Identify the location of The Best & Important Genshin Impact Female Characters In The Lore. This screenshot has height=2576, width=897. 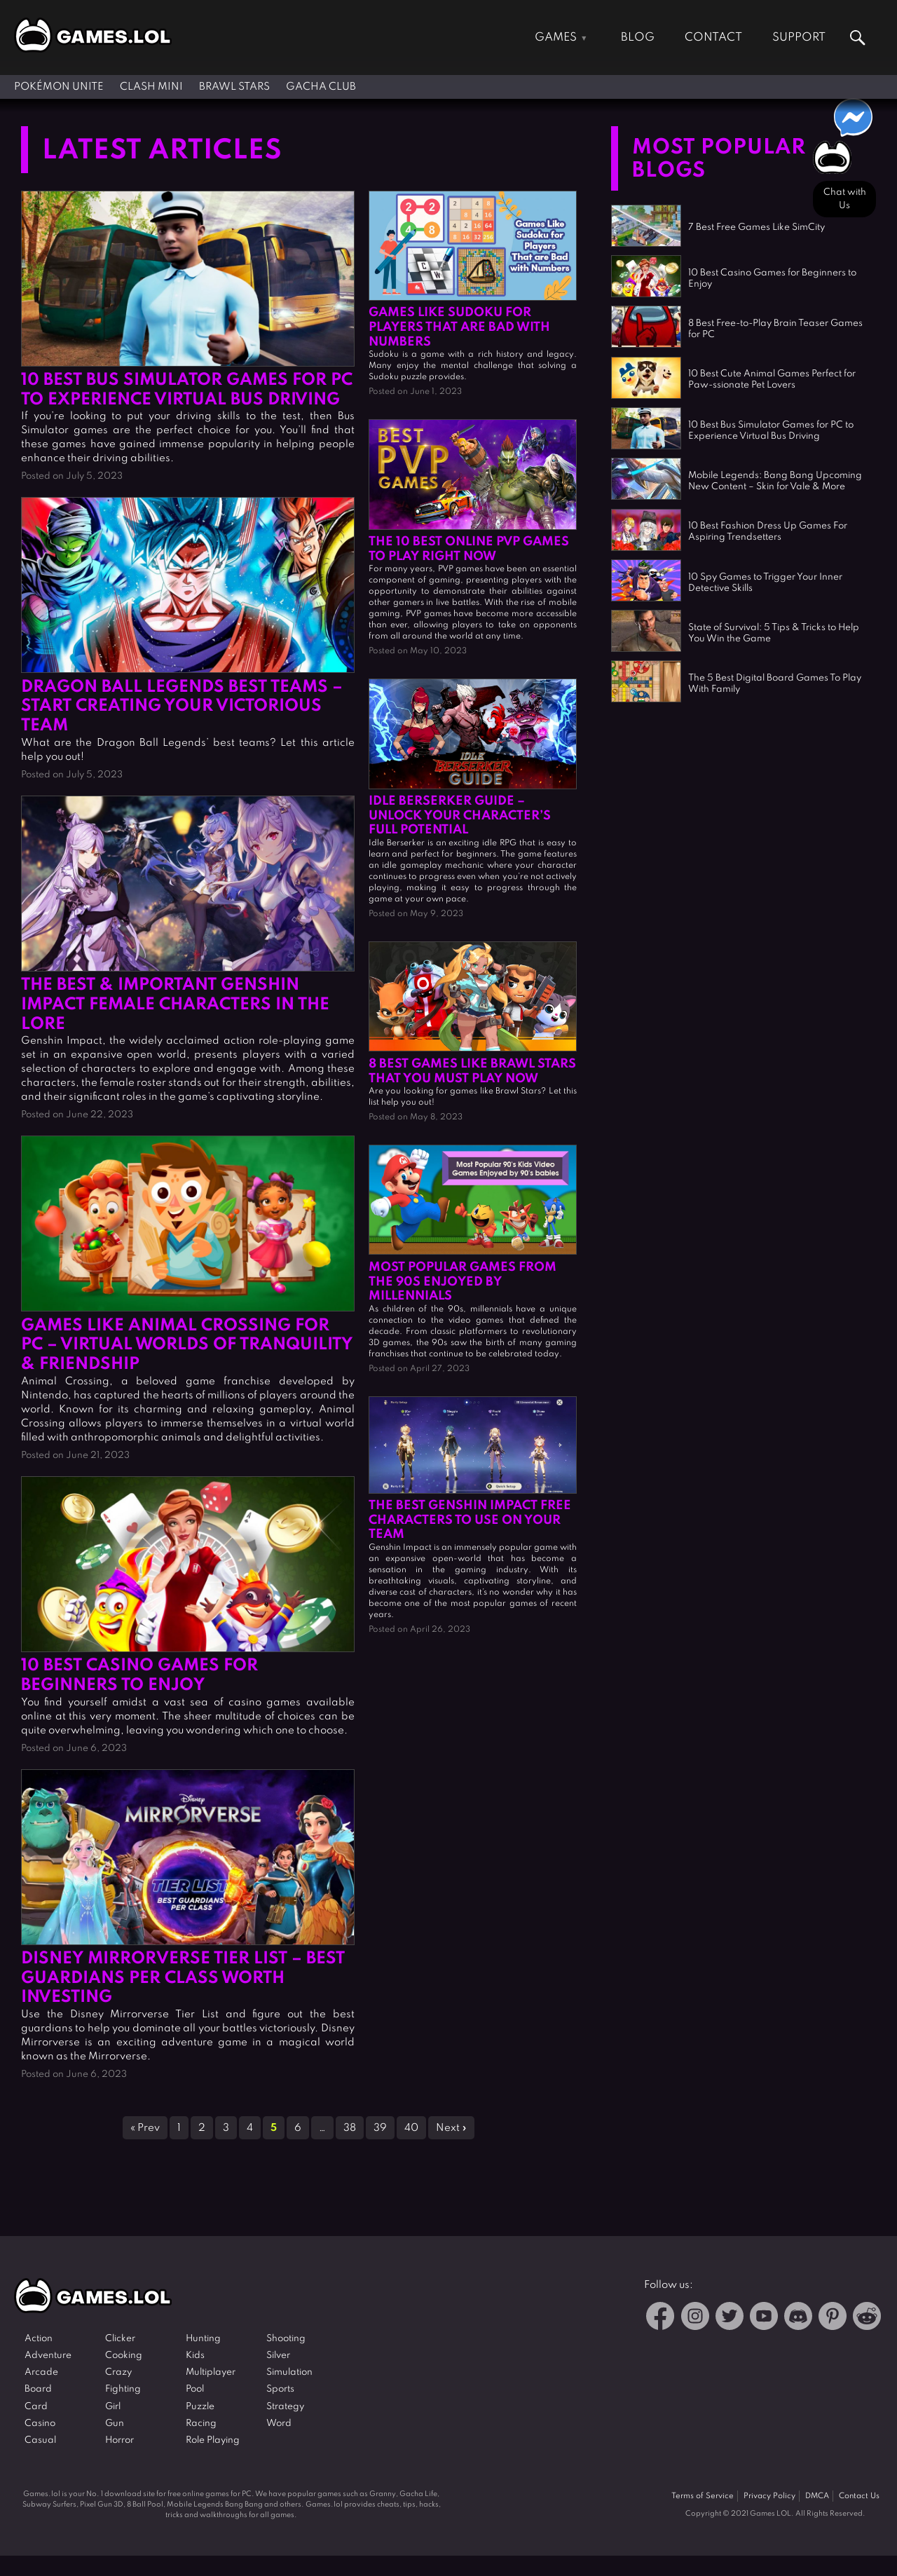
(175, 1005).